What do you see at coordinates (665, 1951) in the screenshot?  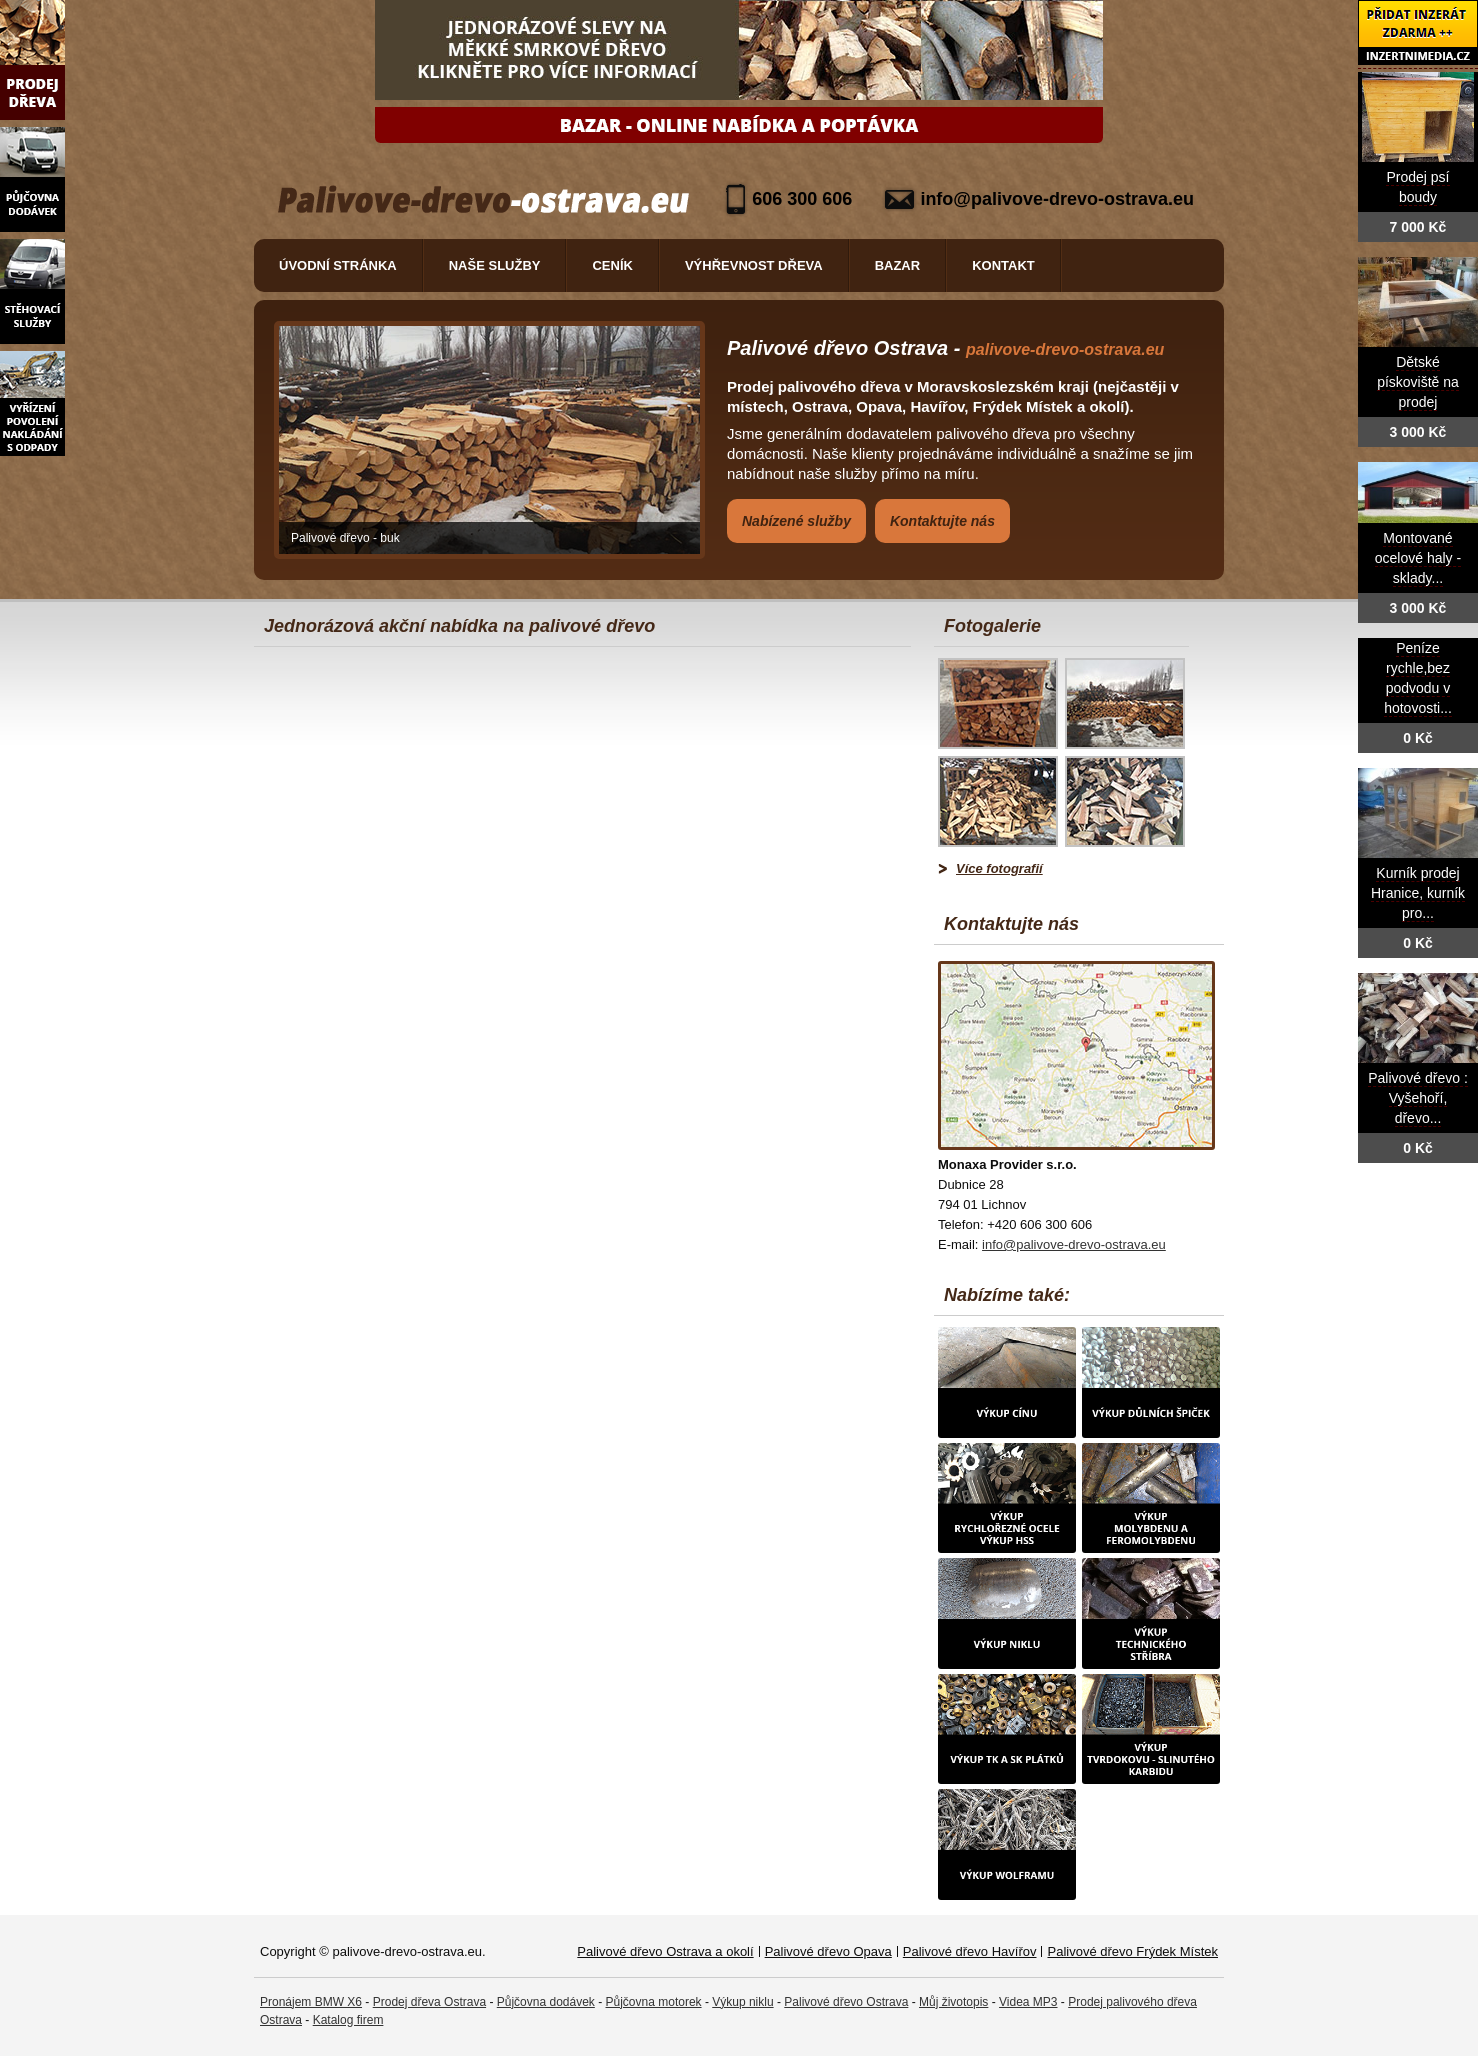 I see `Palivové dřevo Ostrava a okolí` at bounding box center [665, 1951].